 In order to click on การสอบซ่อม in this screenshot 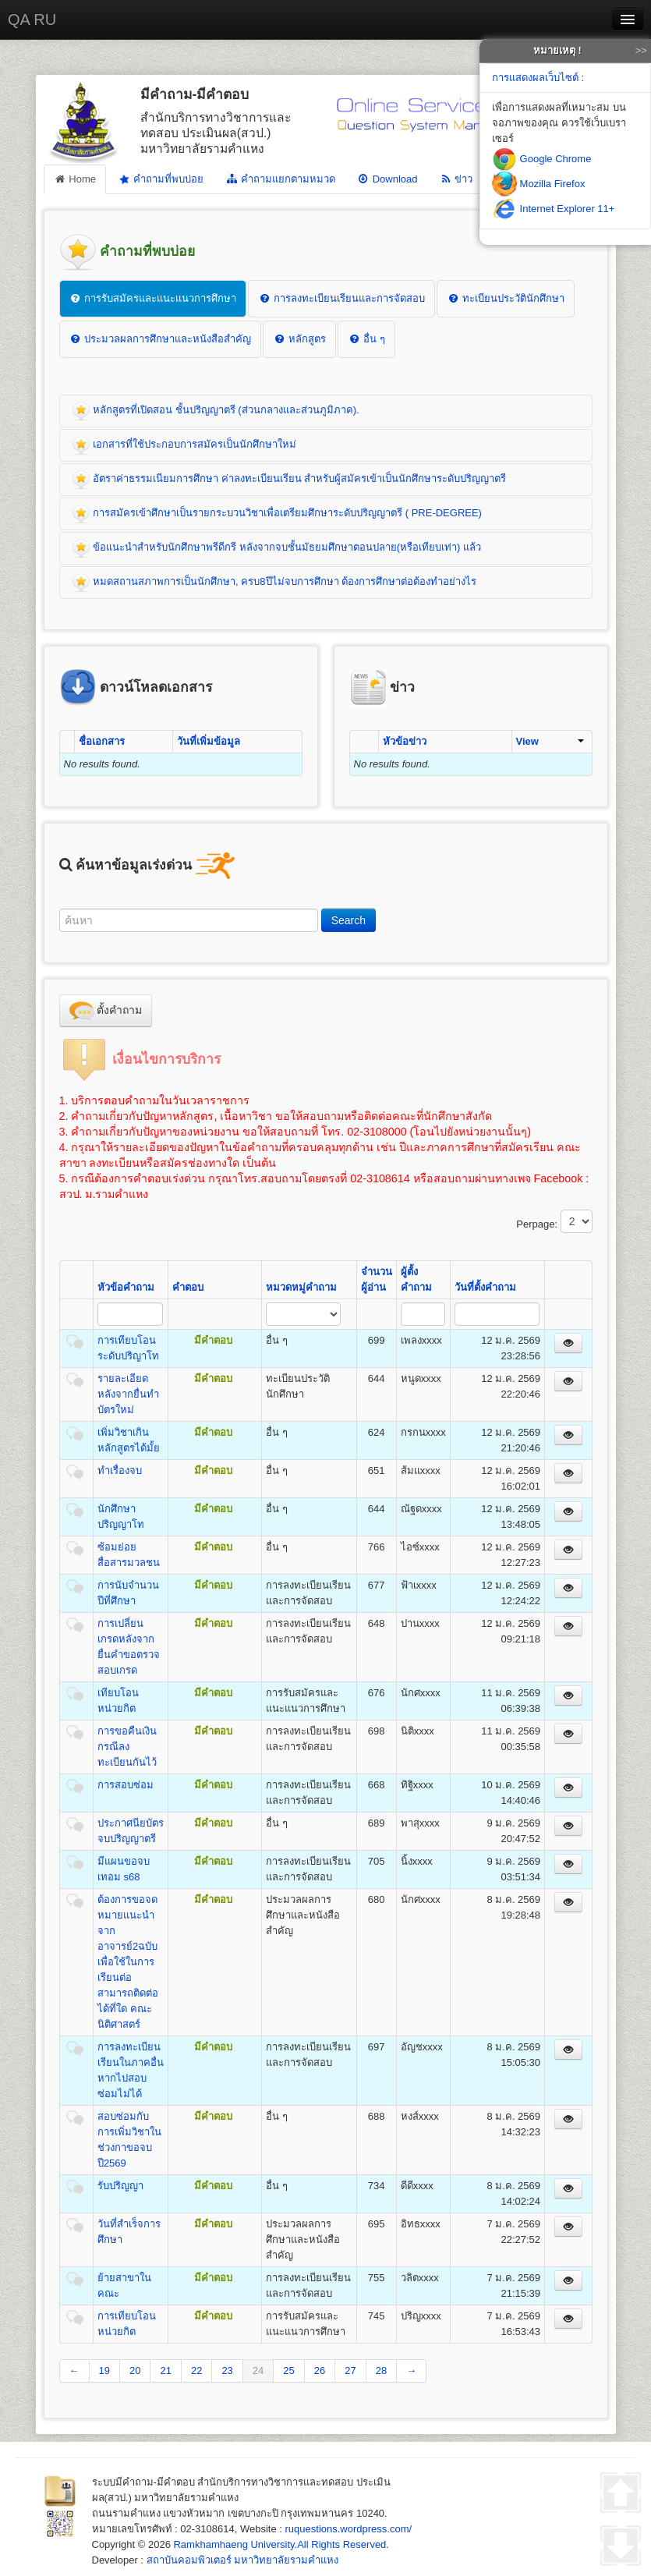, I will do `click(125, 1785)`.